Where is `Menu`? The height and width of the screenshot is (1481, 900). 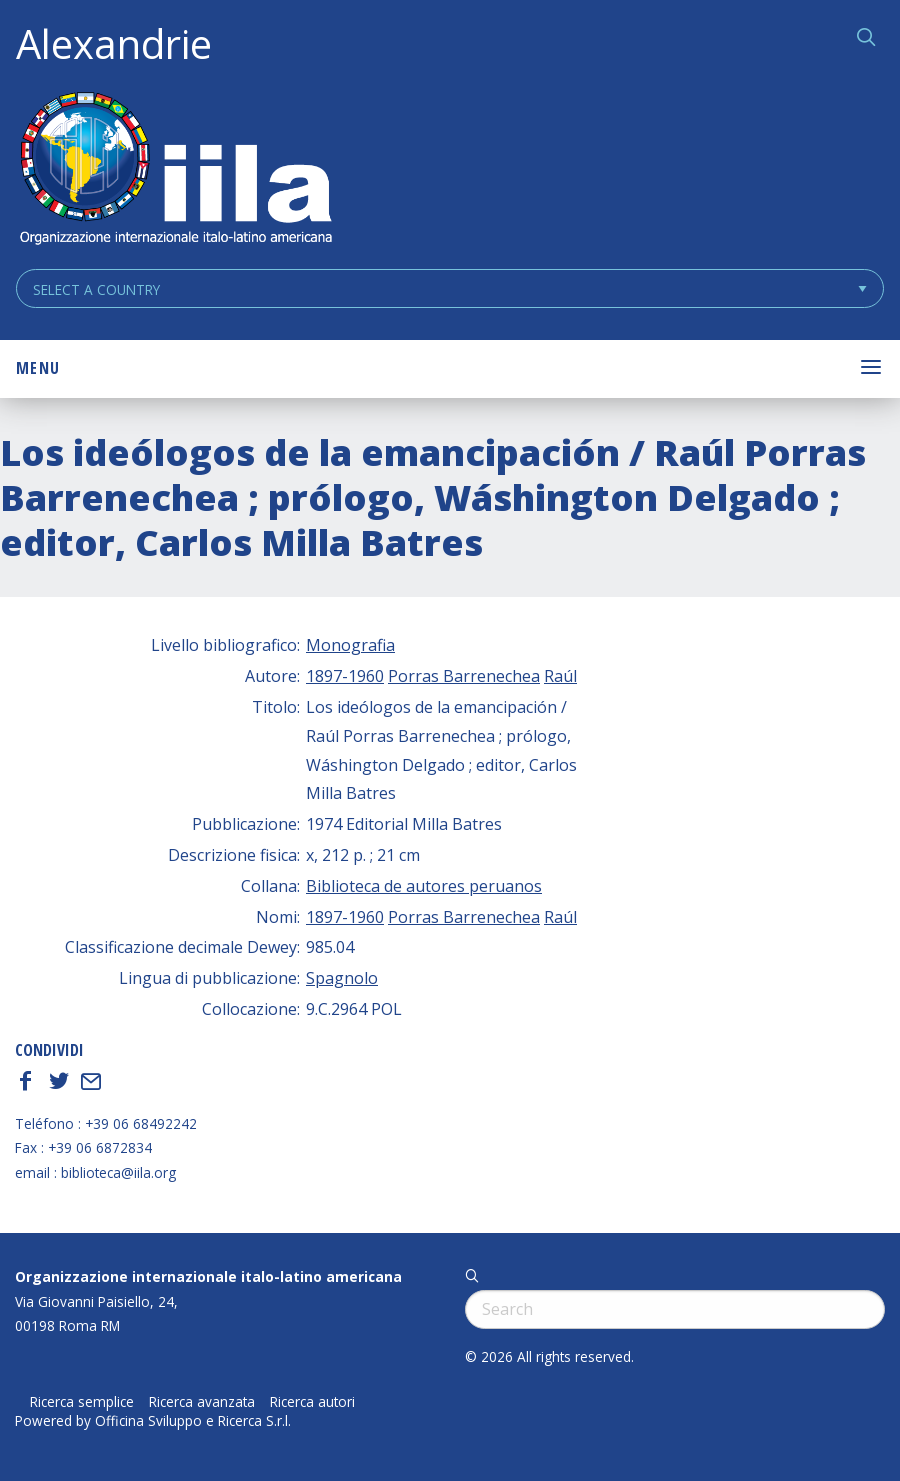
Menu is located at coordinates (38, 368).